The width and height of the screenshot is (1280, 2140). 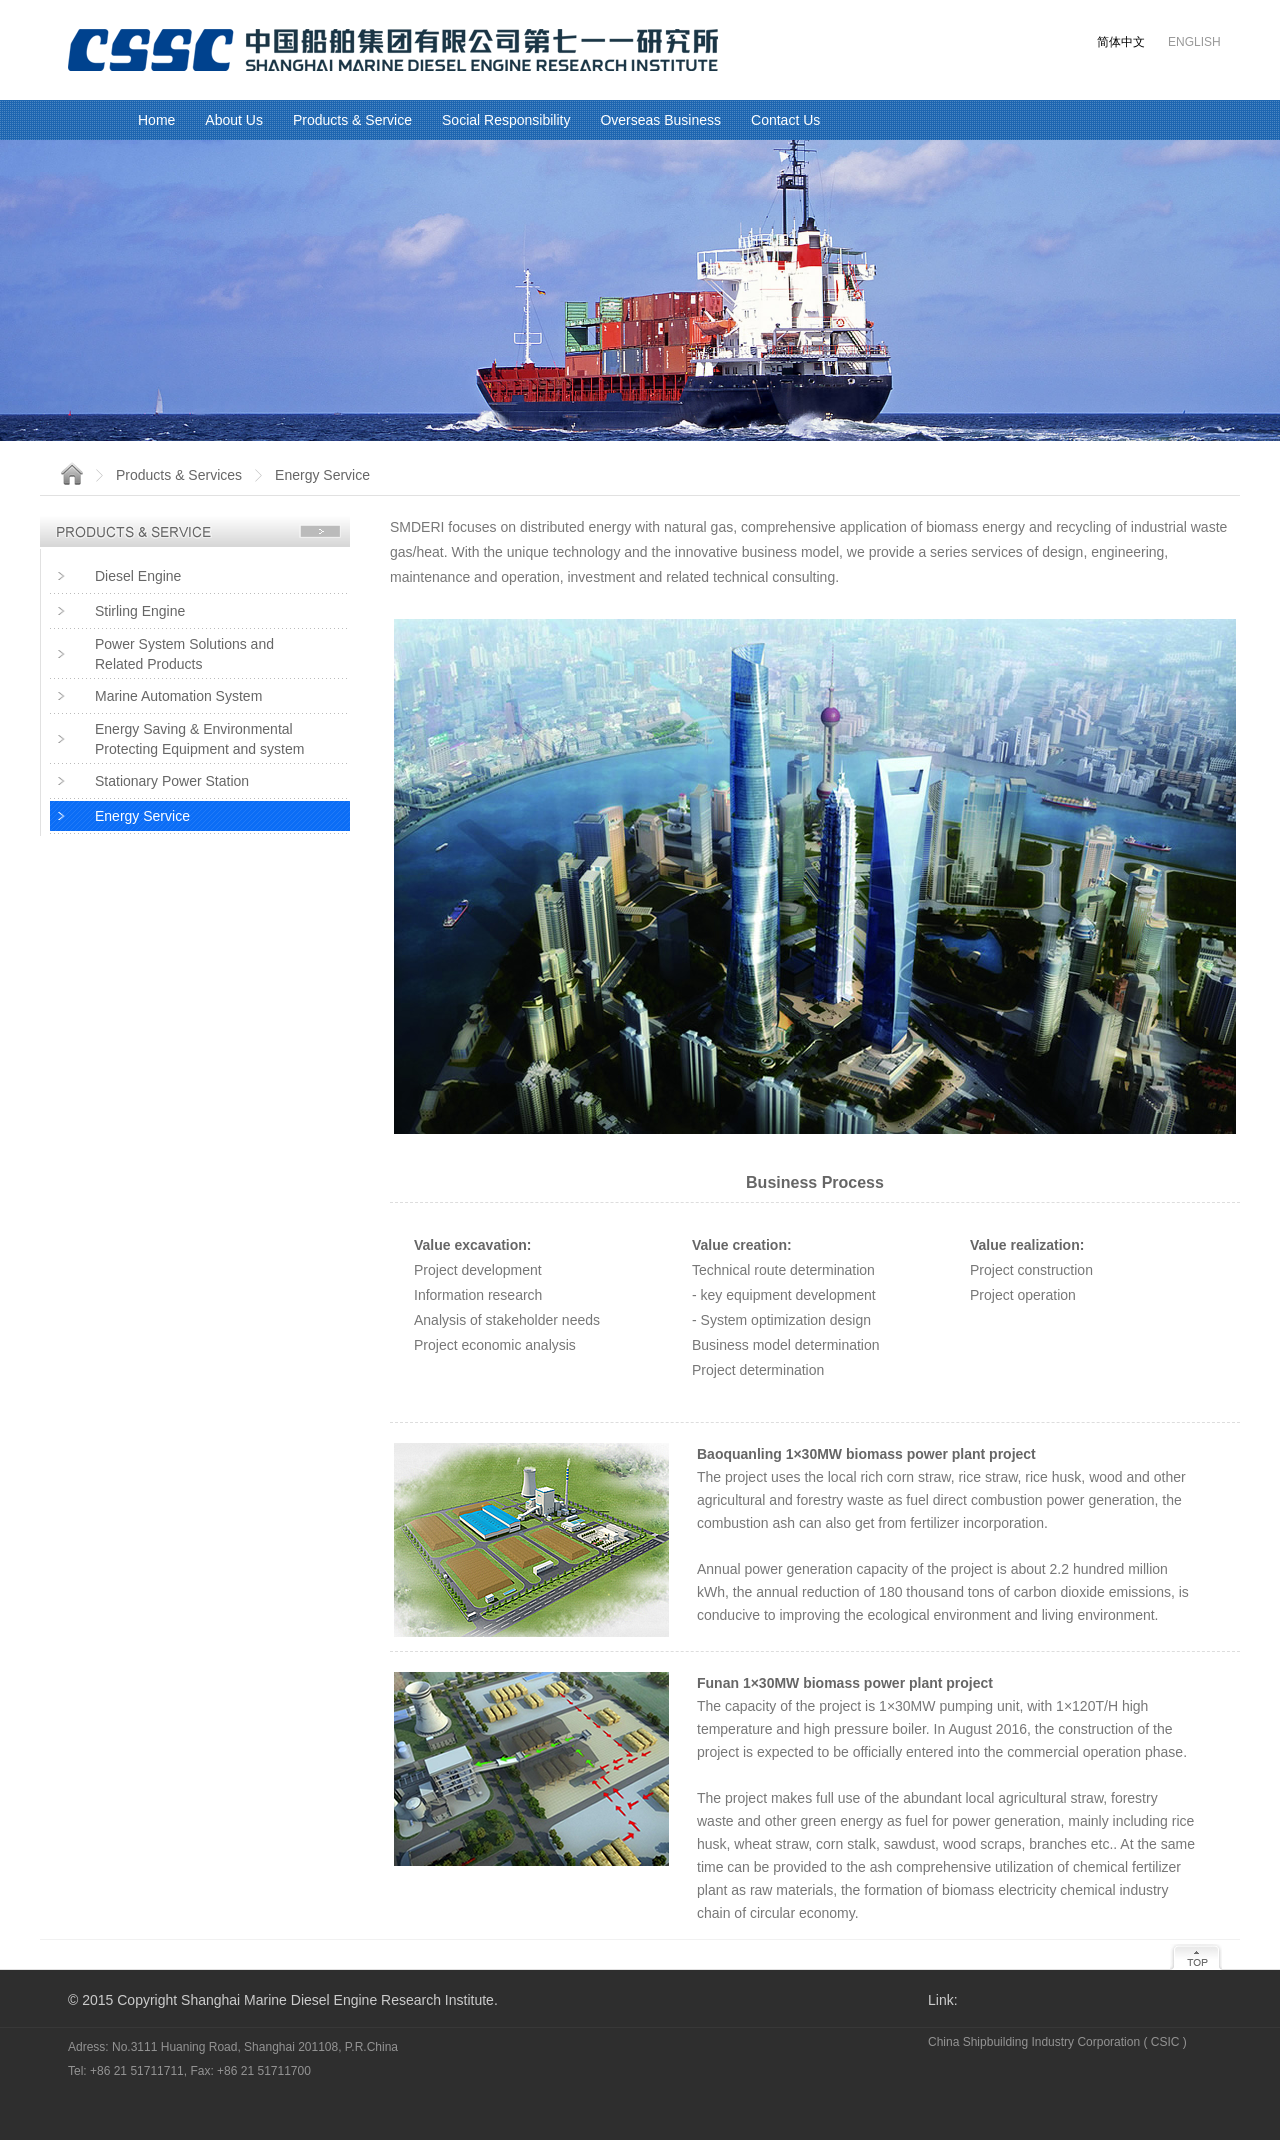 What do you see at coordinates (785, 120) in the screenshot?
I see `Contact Us` at bounding box center [785, 120].